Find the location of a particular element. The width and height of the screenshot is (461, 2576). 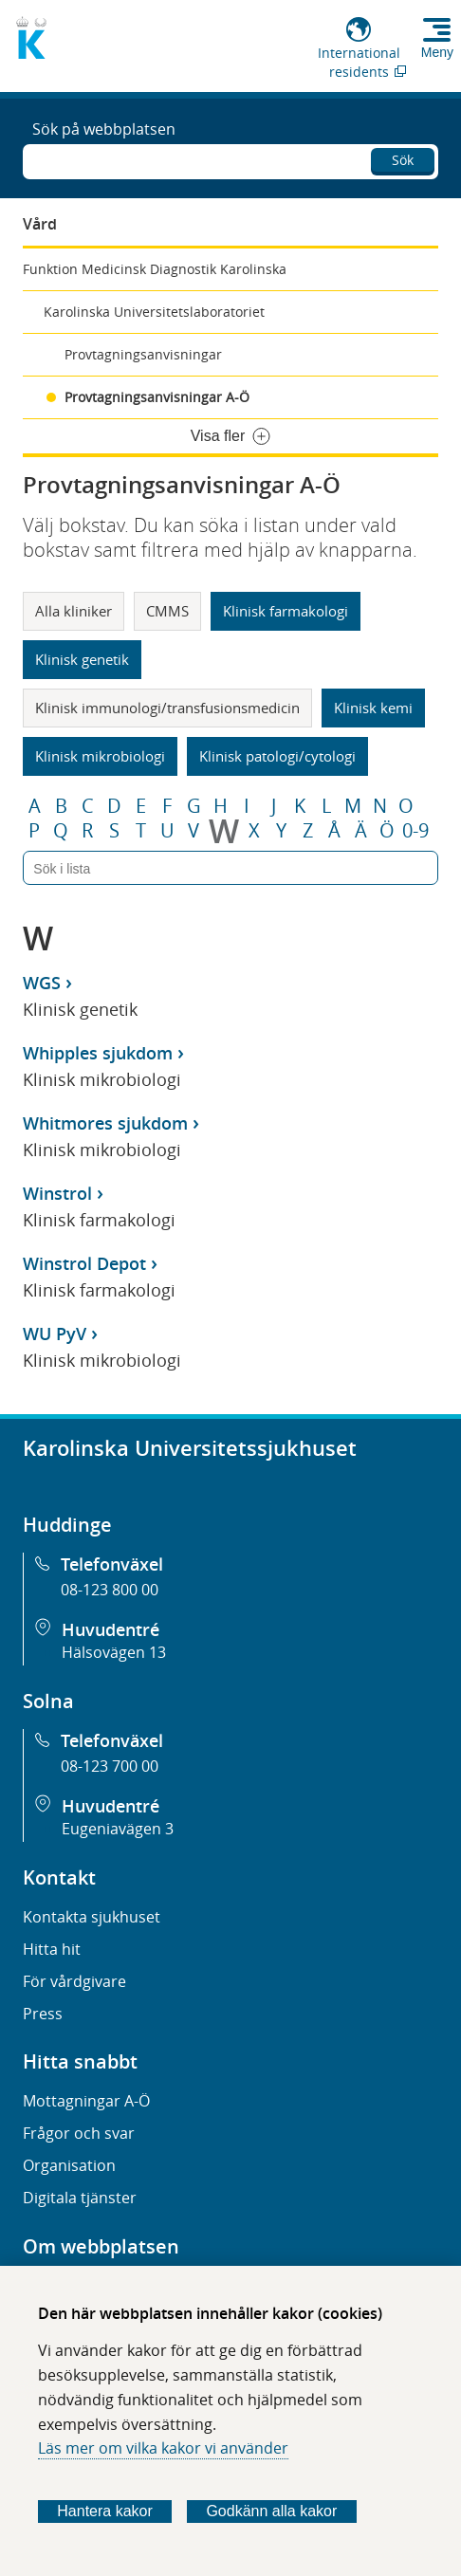

Klinisk patologi/cytologi is located at coordinates (277, 755).